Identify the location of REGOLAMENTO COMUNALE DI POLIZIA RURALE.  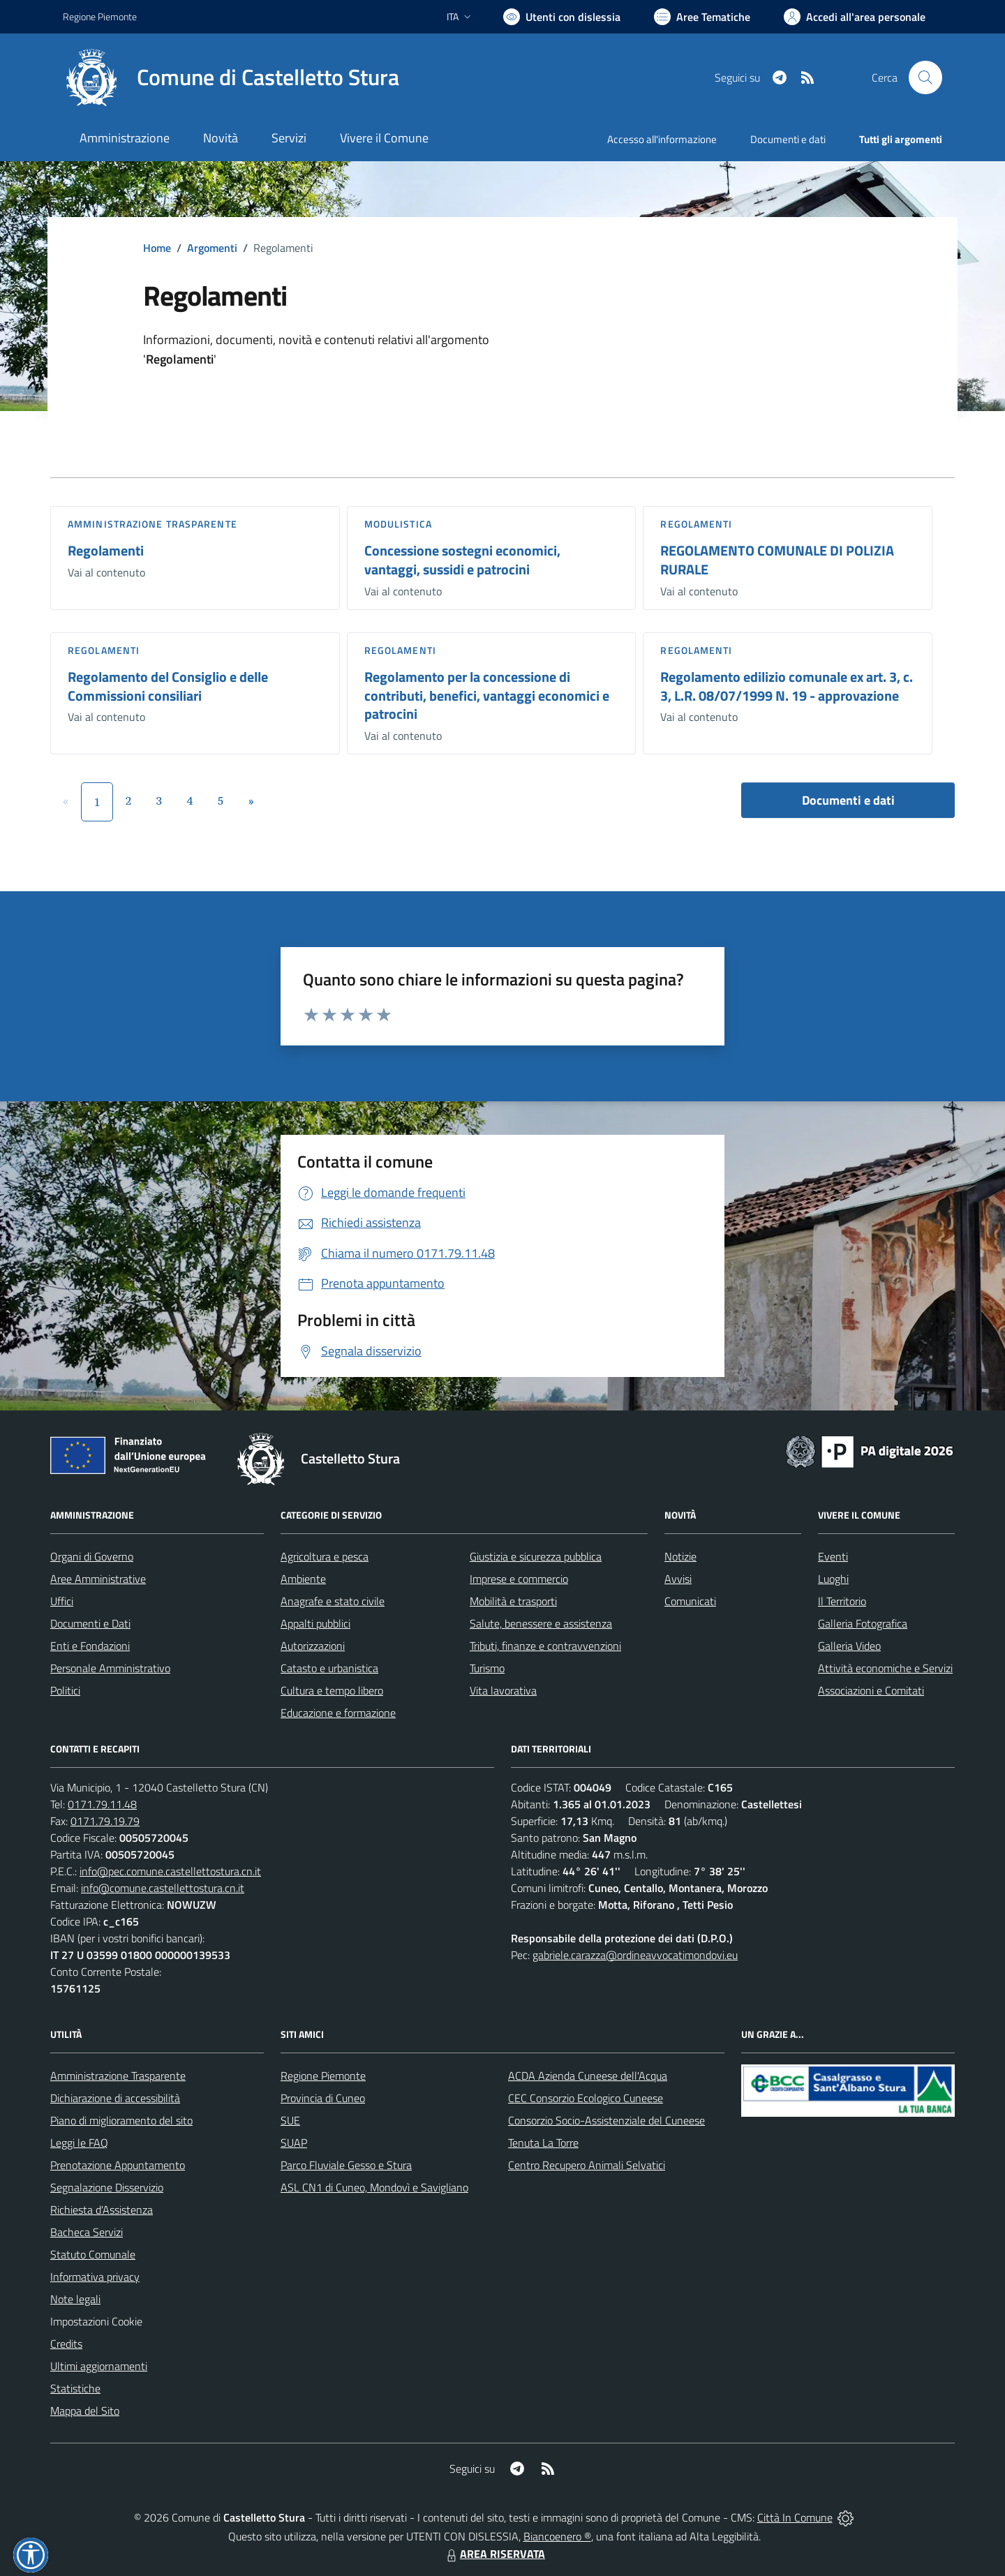
(777, 559).